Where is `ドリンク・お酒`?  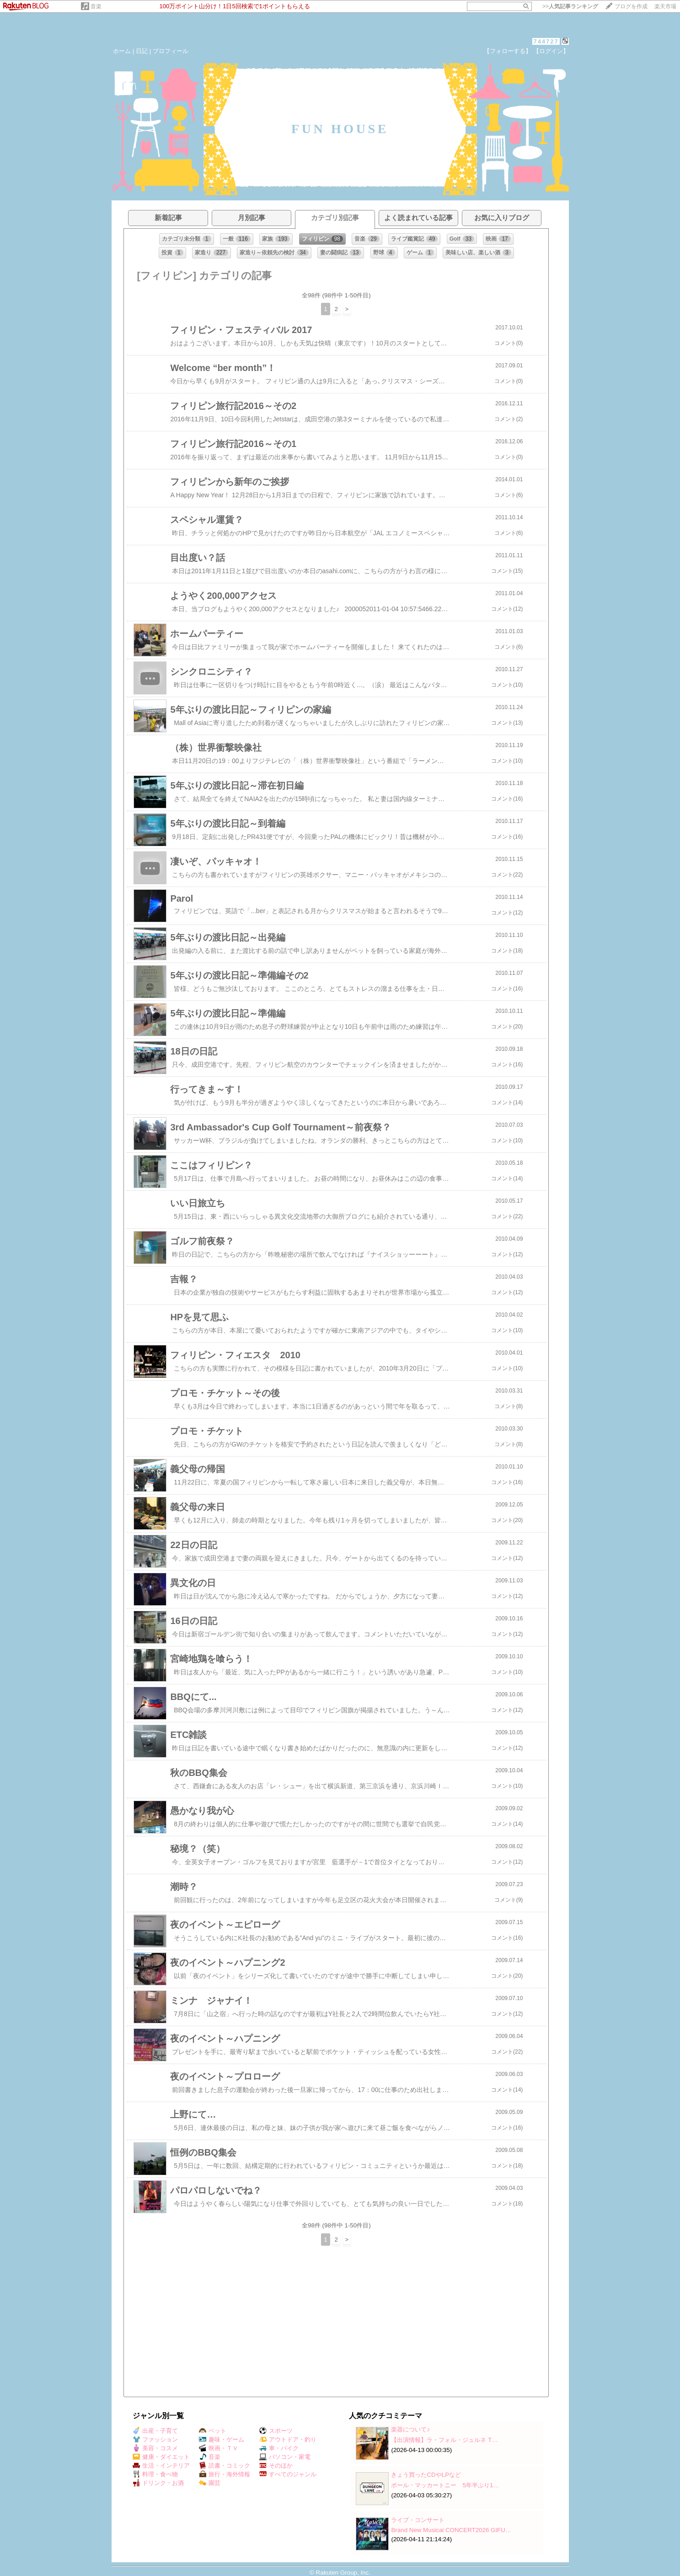
ドリンク・お酒 is located at coordinates (158, 2482).